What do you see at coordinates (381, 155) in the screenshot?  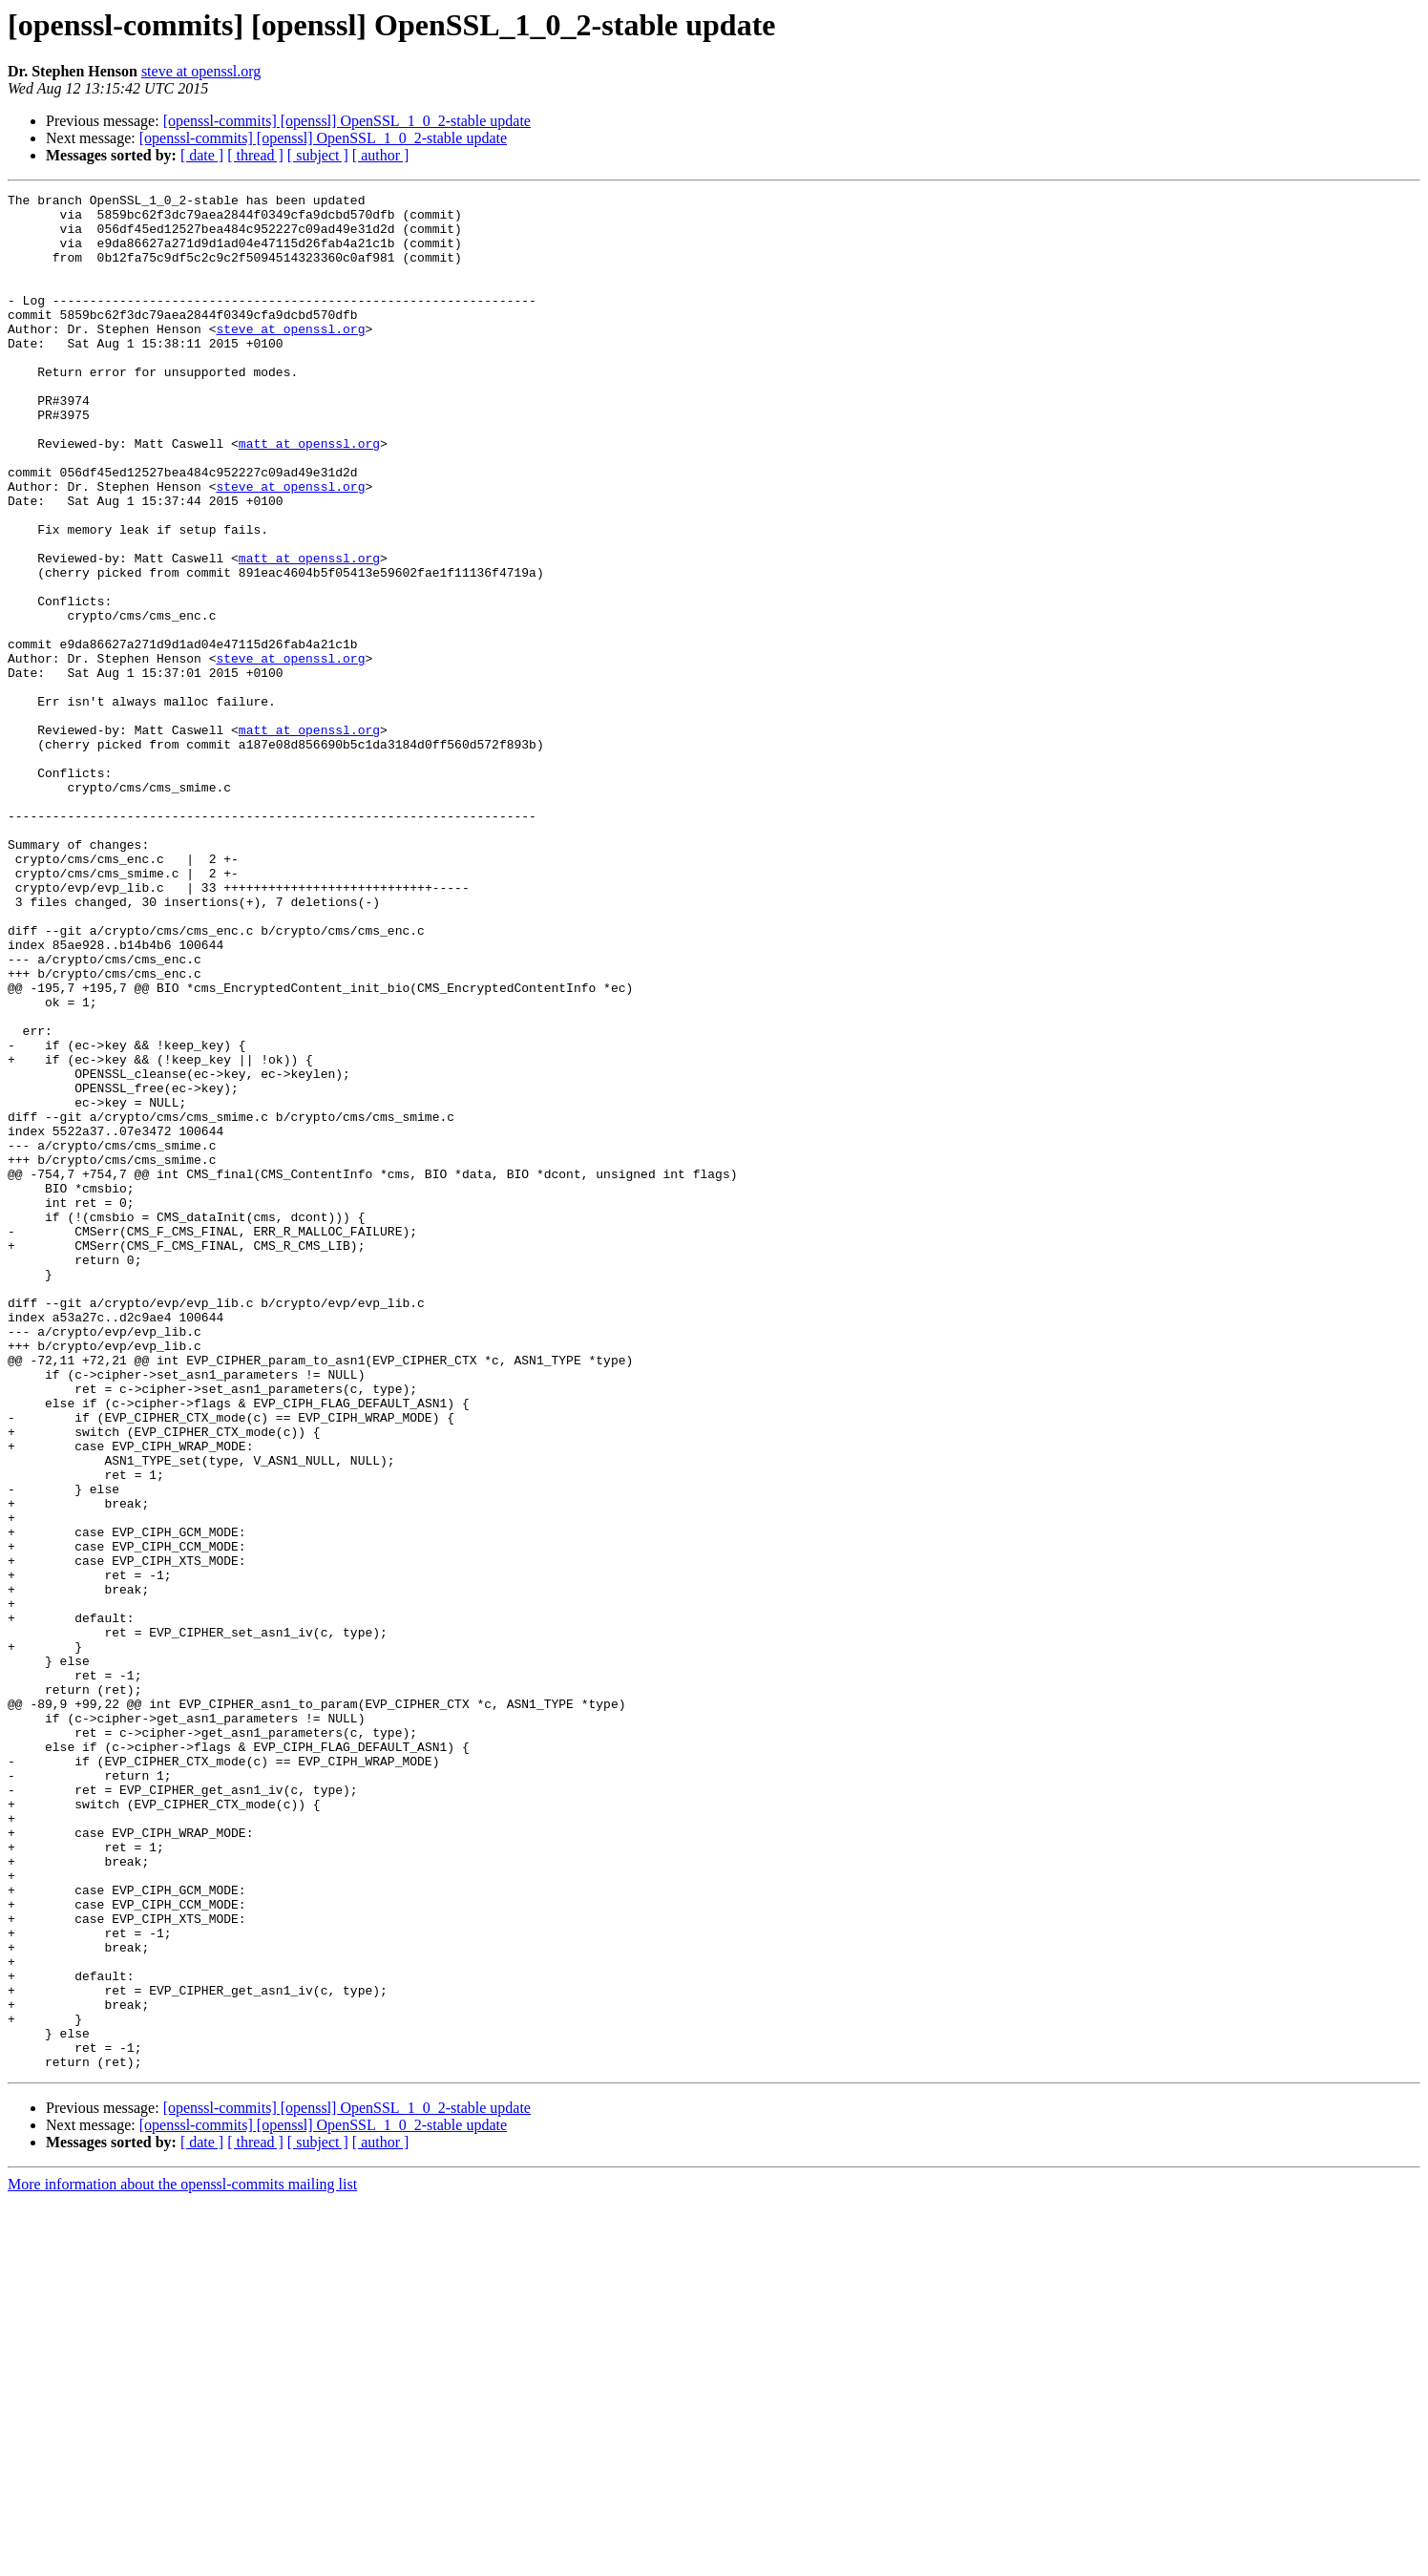 I see `[ author ]` at bounding box center [381, 155].